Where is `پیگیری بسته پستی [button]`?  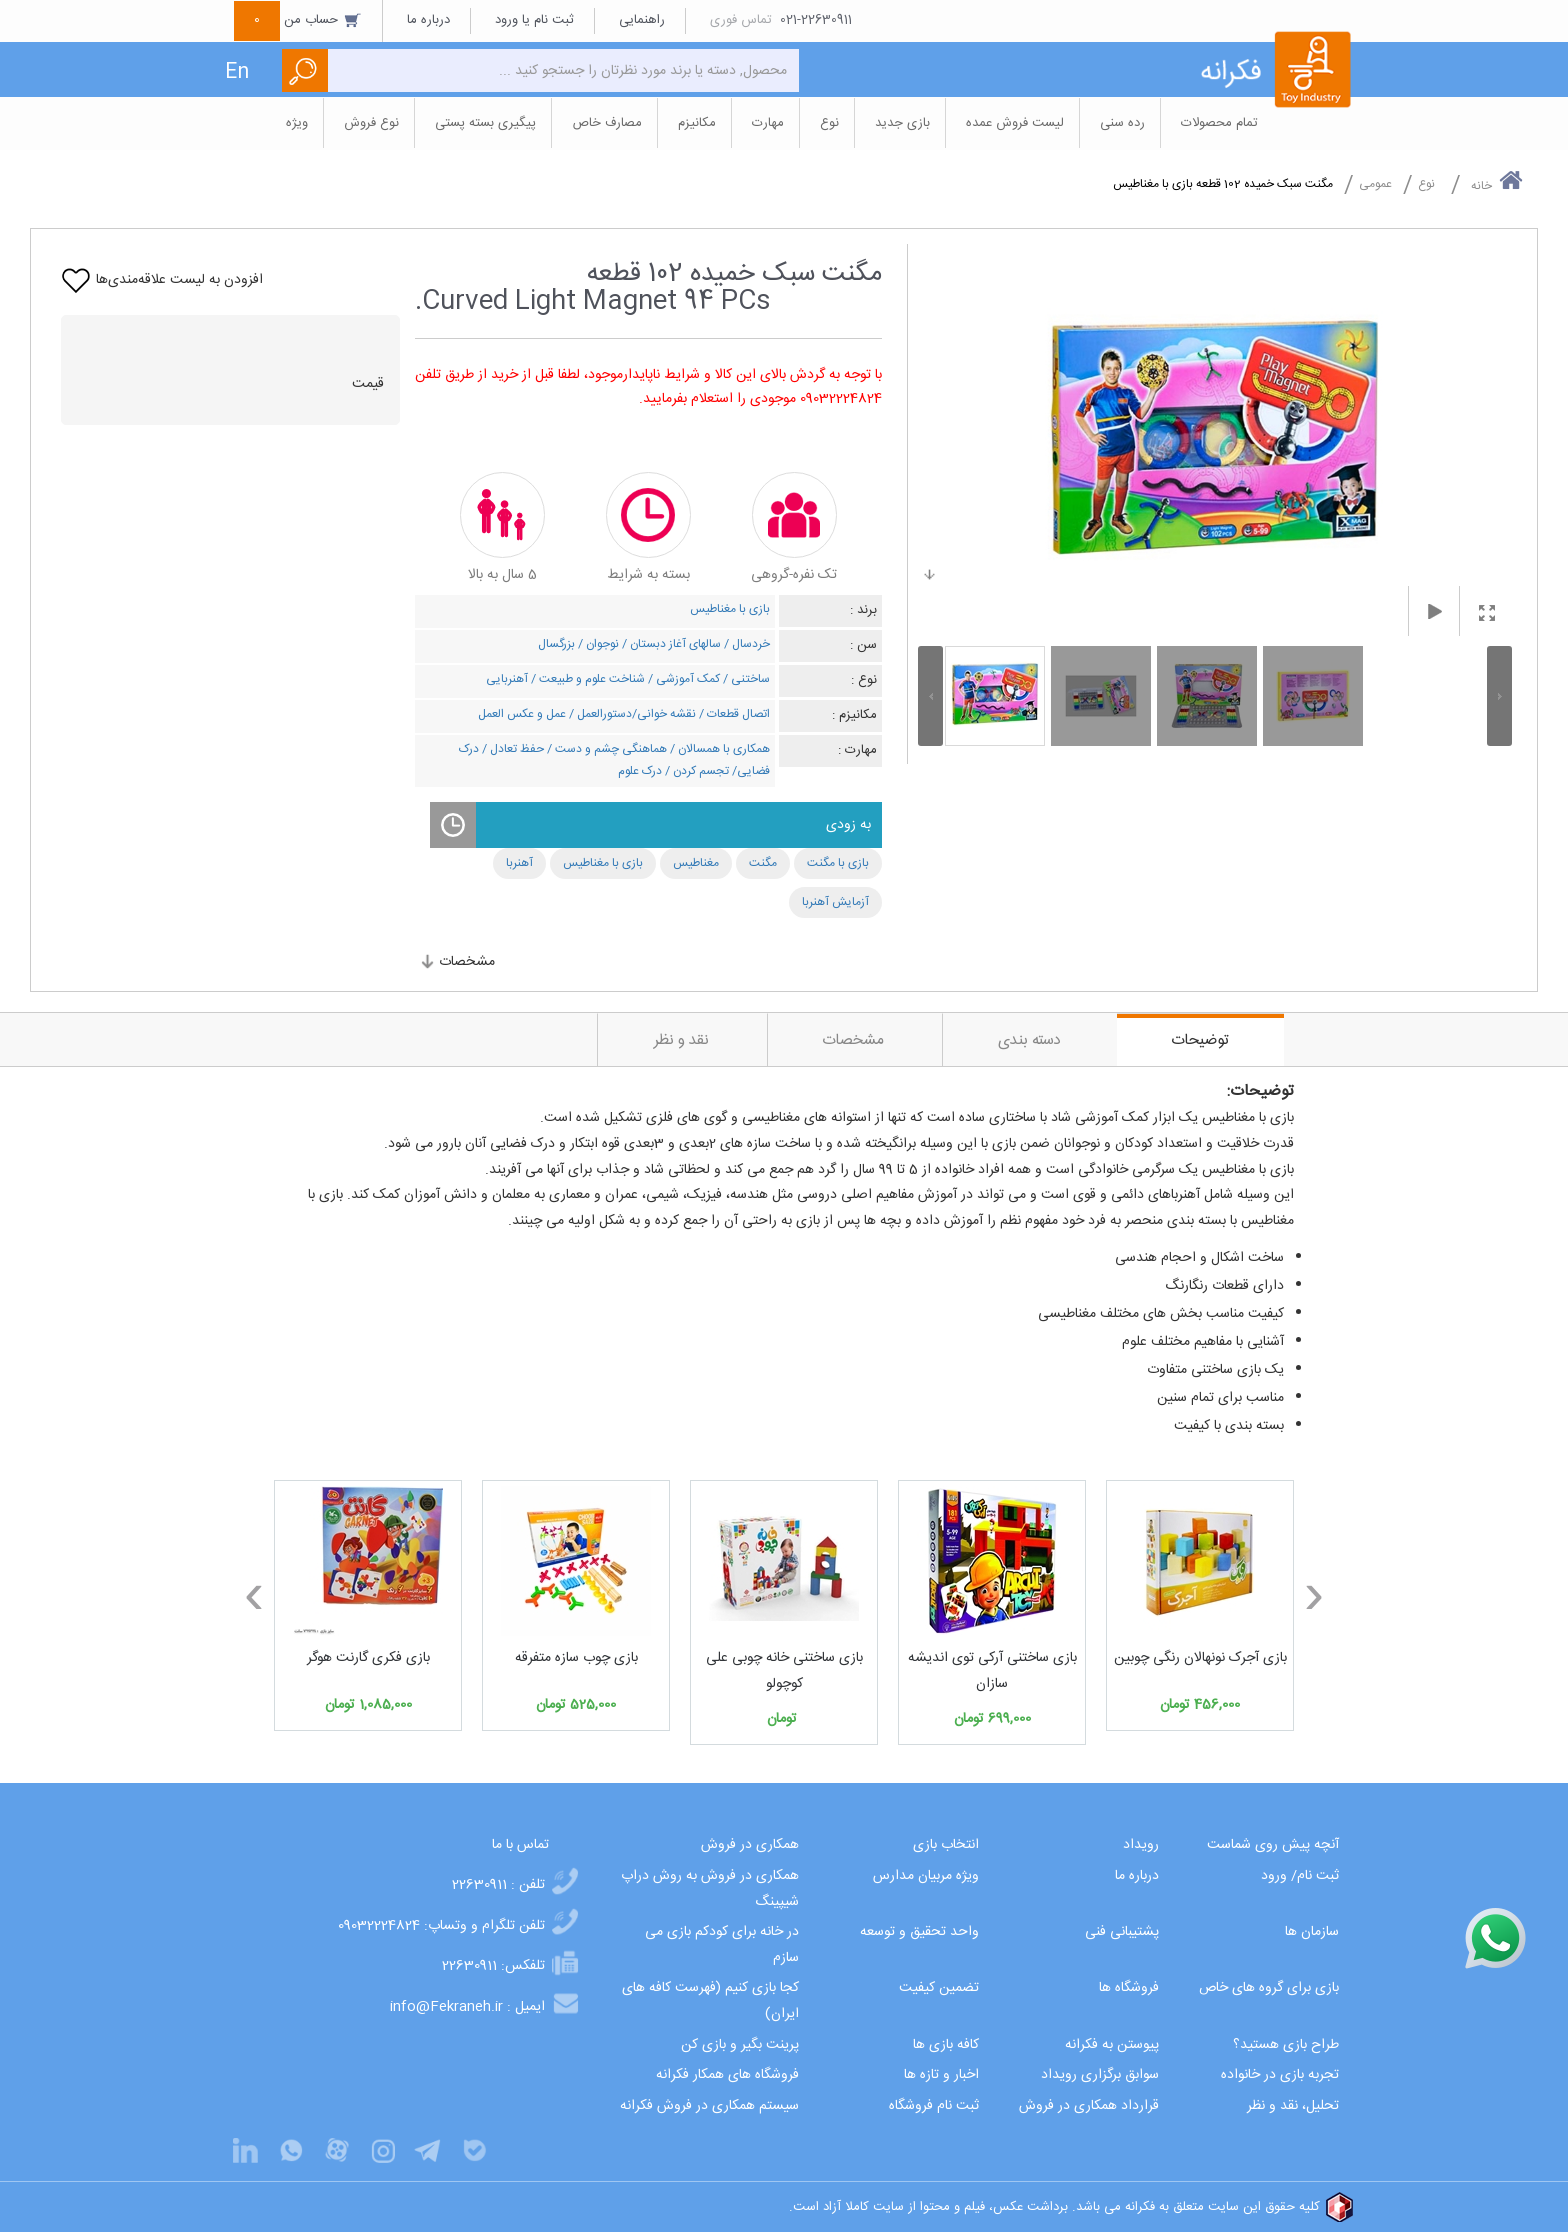
پیگیری بسته پستی [button] is located at coordinates (485, 123).